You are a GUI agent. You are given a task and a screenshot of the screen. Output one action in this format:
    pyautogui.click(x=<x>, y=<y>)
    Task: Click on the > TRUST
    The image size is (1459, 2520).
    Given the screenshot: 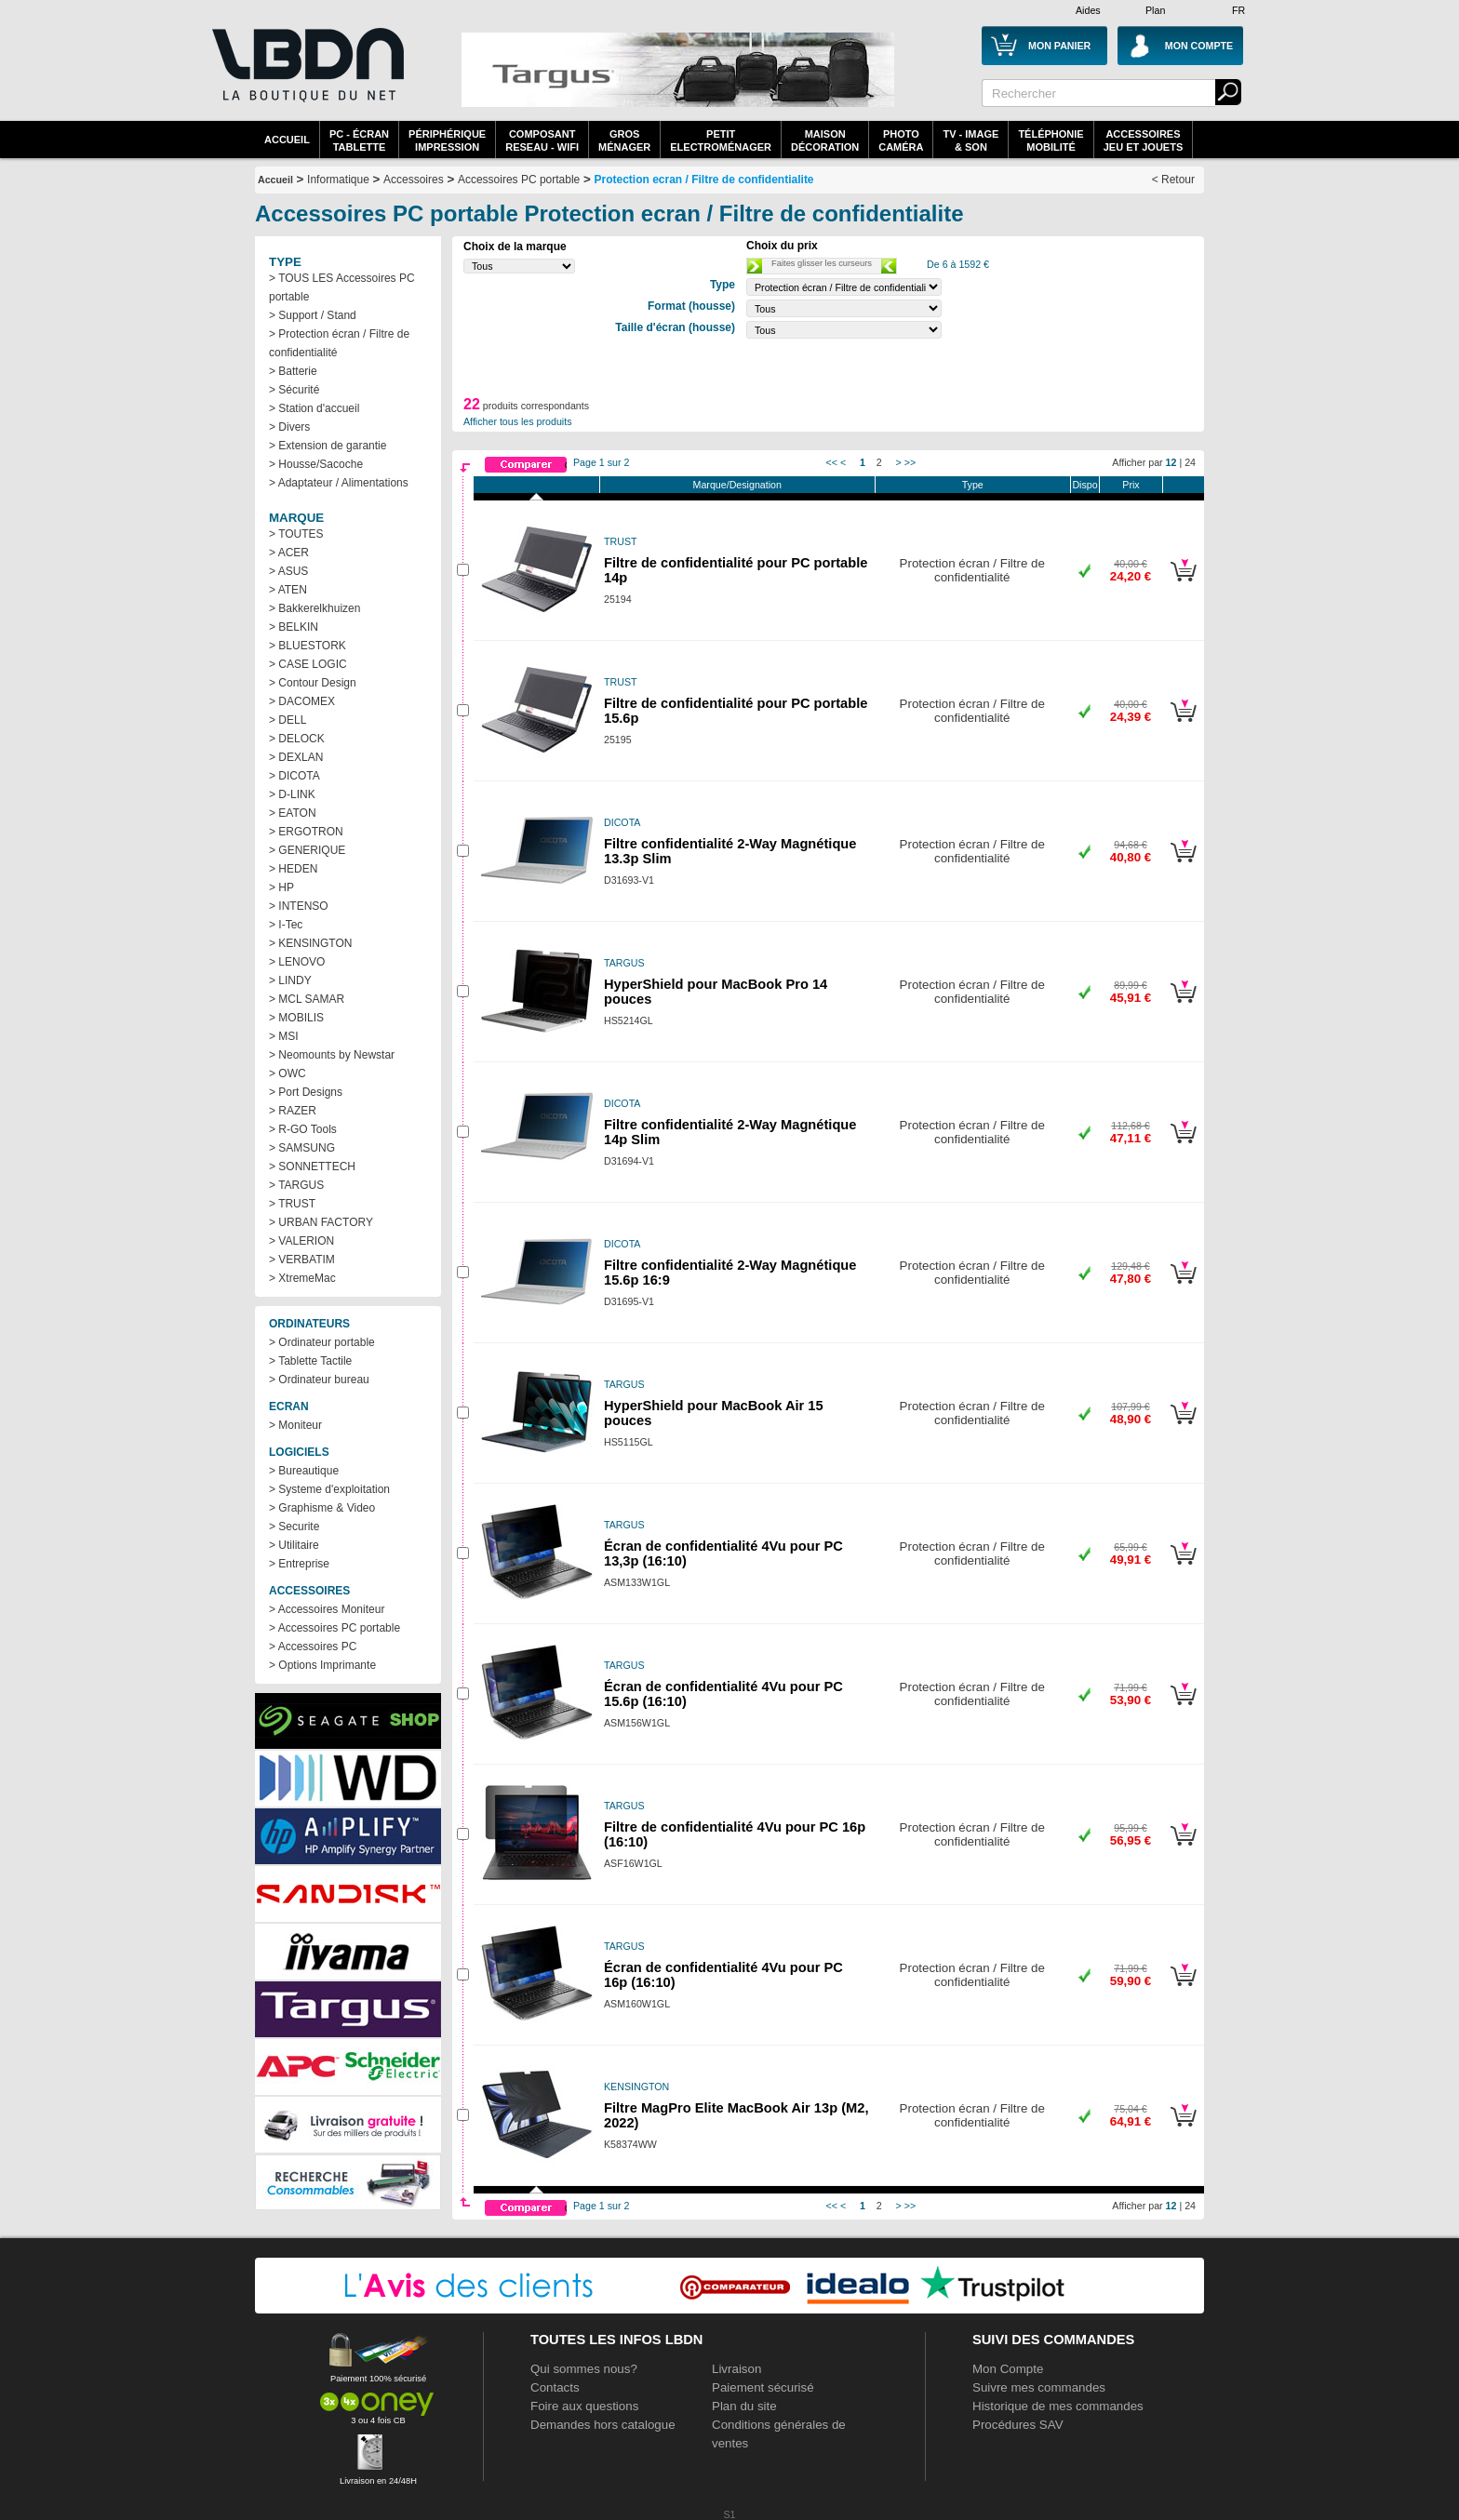 What is the action you would take?
    pyautogui.click(x=292, y=1203)
    